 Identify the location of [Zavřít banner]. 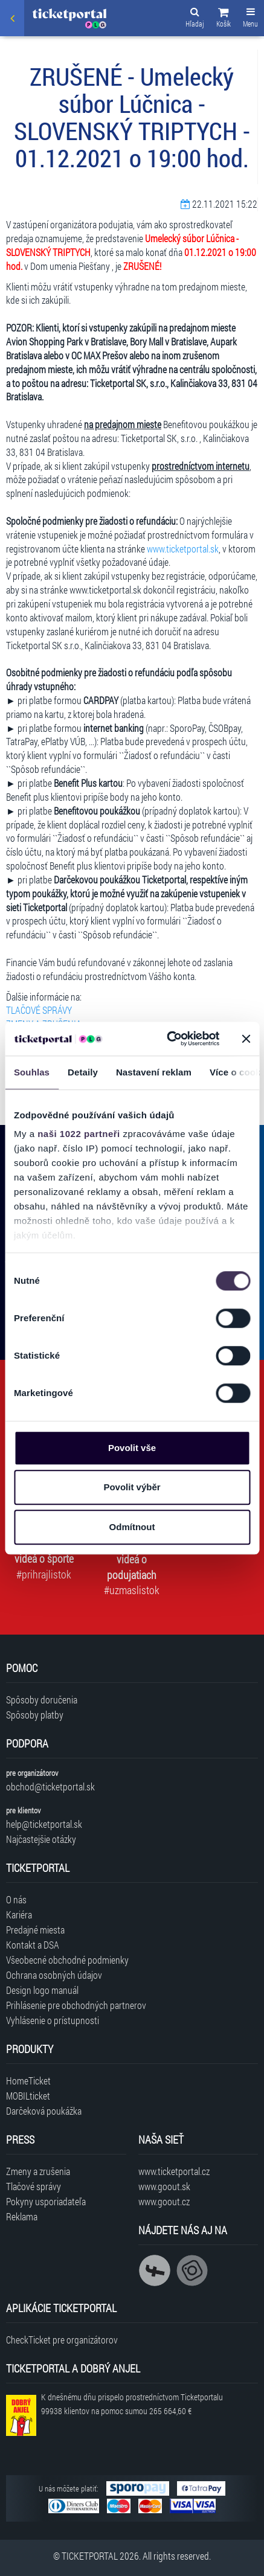
(246, 1038).